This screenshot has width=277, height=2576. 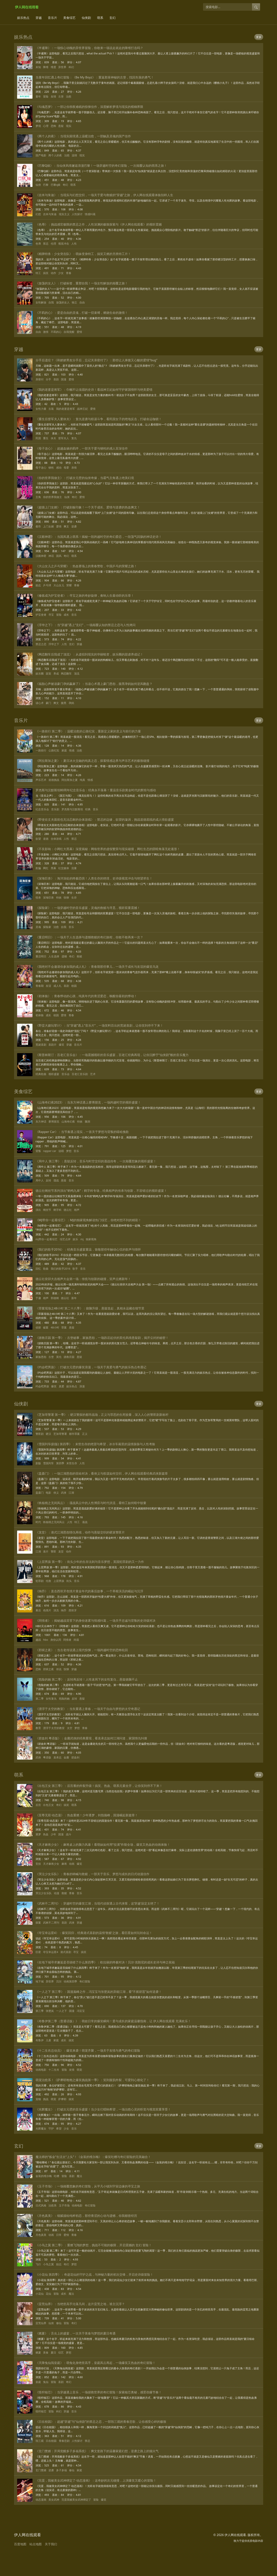 I want to click on 相声, so click(x=76, y=1210).